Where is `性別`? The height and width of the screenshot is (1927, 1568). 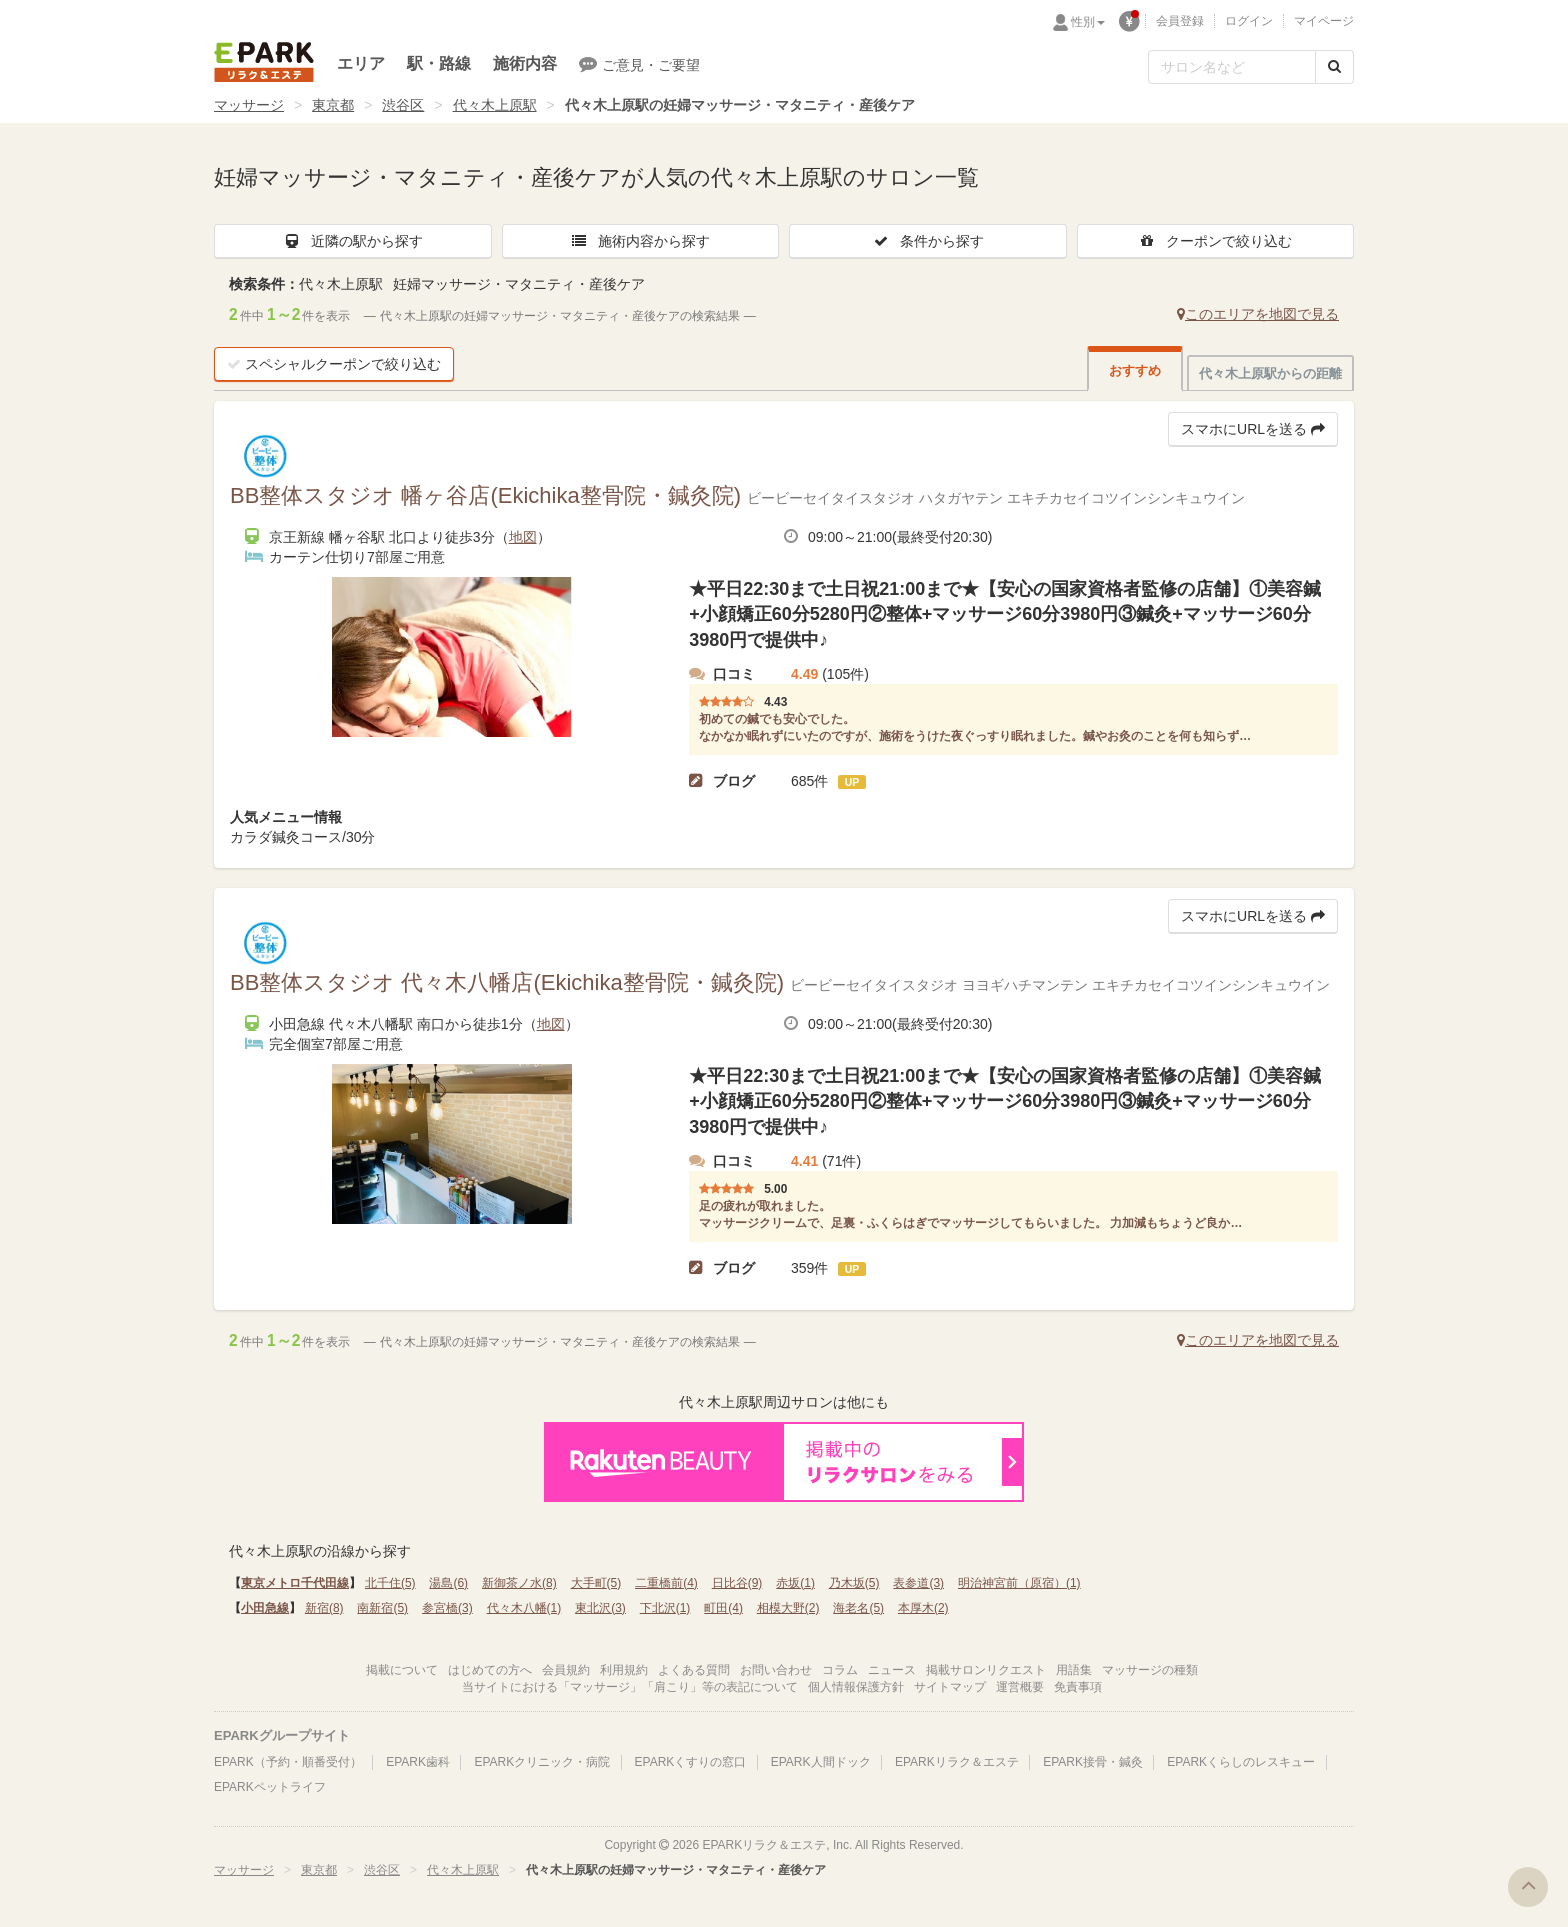
性別 is located at coordinates (1088, 22).